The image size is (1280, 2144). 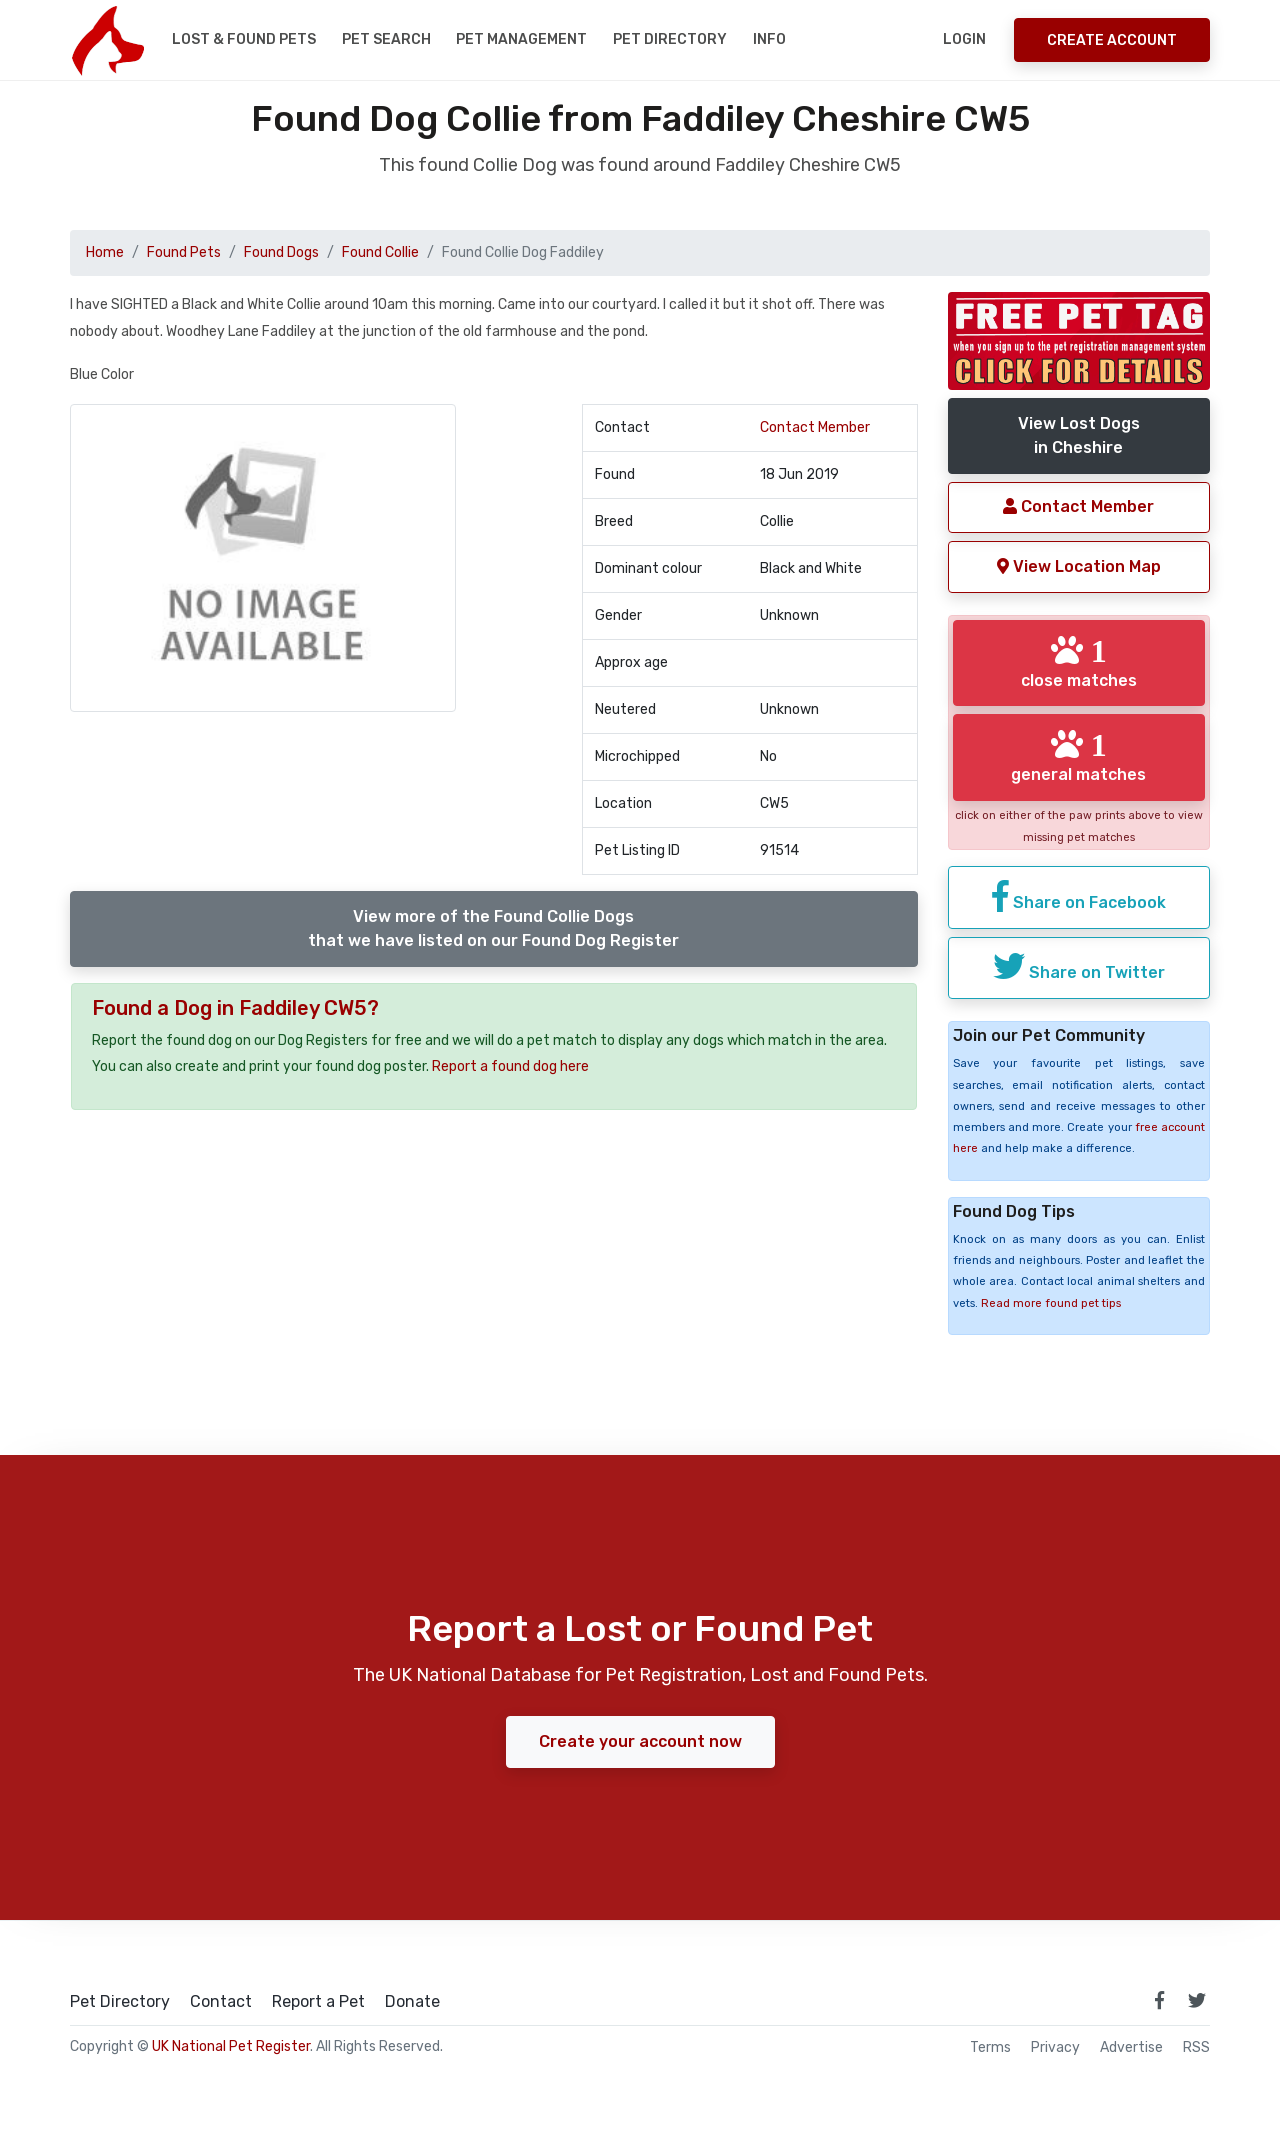 I want to click on Read more found pet tips, so click(x=1051, y=1303).